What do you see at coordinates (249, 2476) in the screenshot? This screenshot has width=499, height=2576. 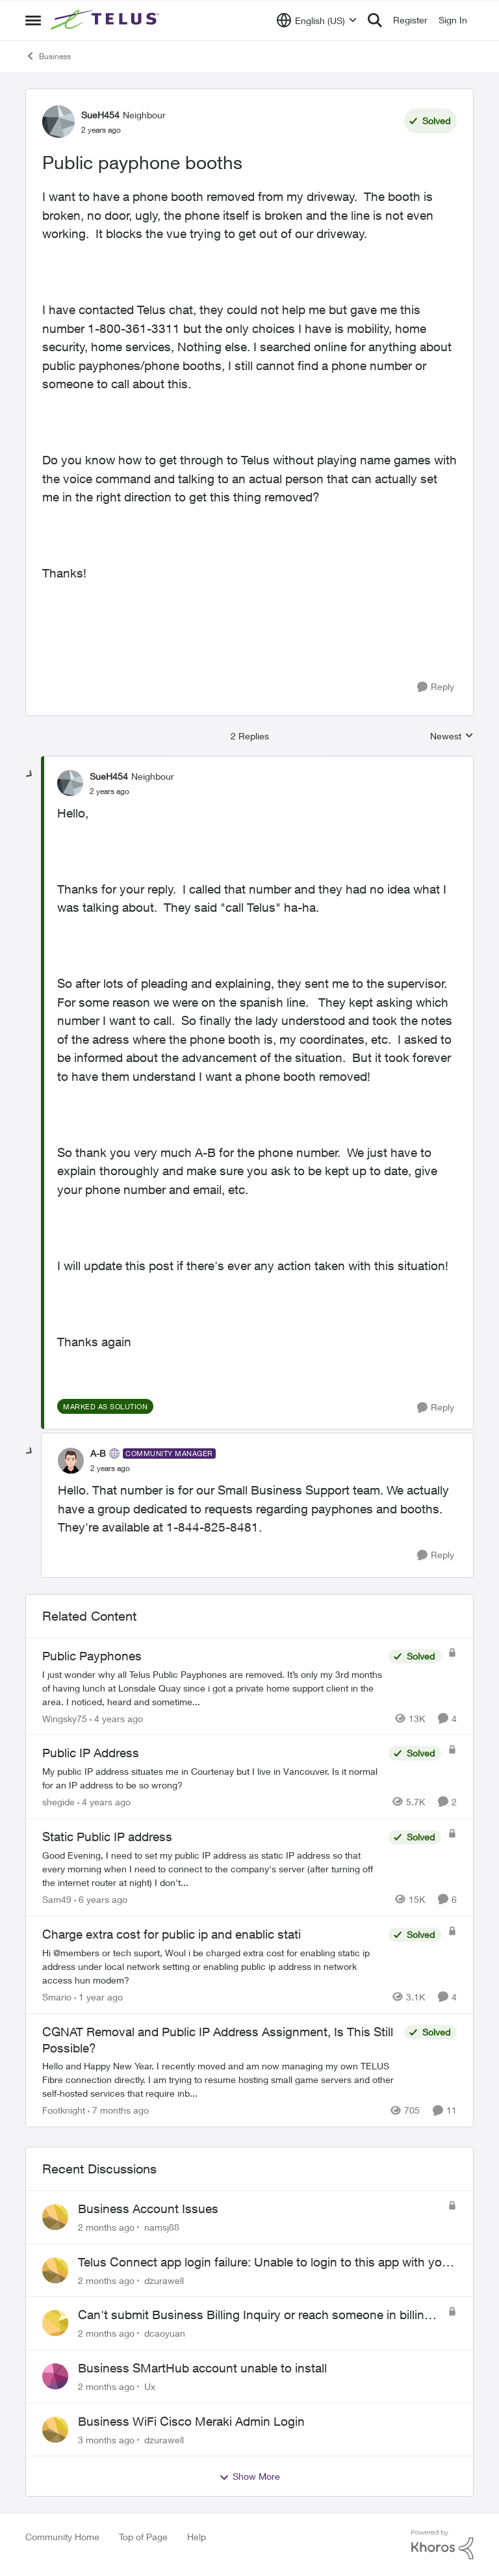 I see `Show More` at bounding box center [249, 2476].